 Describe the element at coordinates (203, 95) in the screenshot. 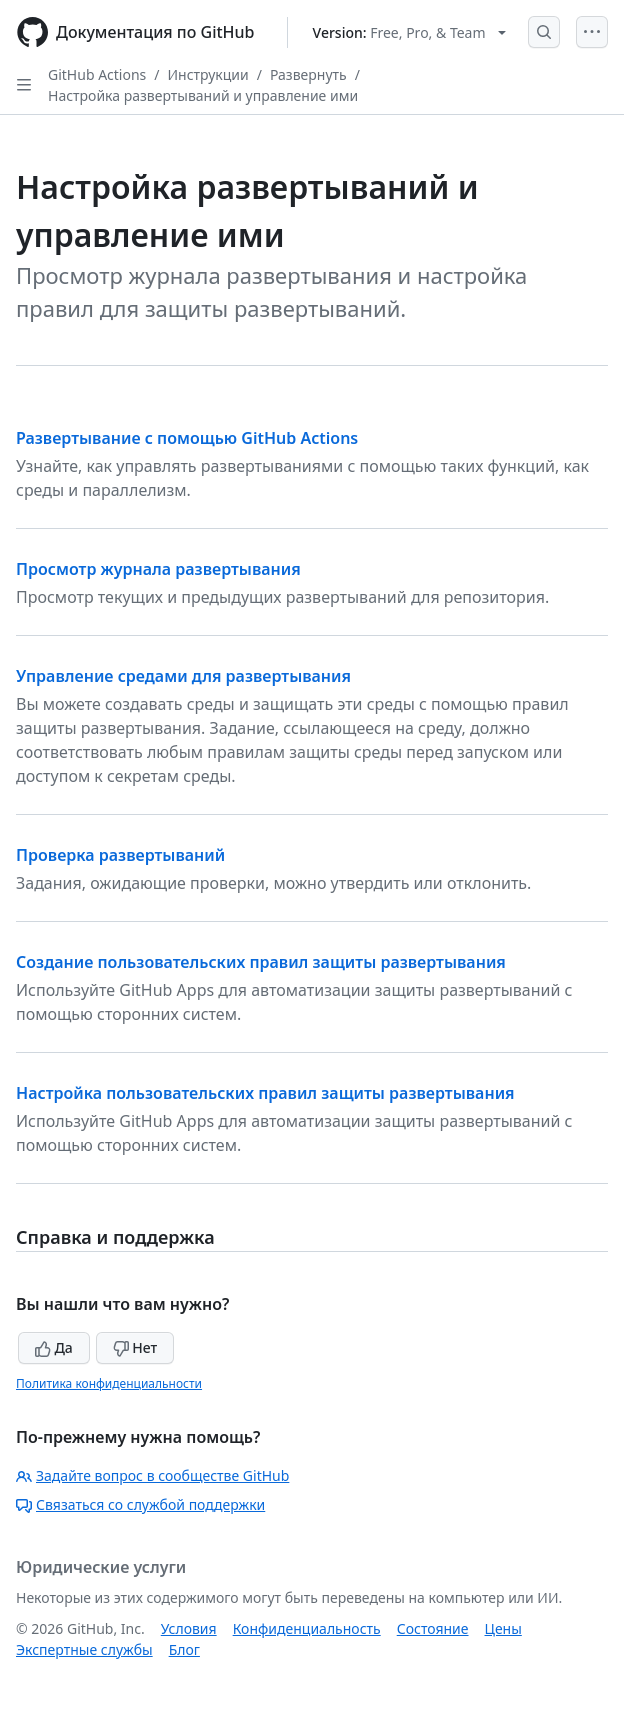

I see `Настройка развертываний и управление ими` at that location.